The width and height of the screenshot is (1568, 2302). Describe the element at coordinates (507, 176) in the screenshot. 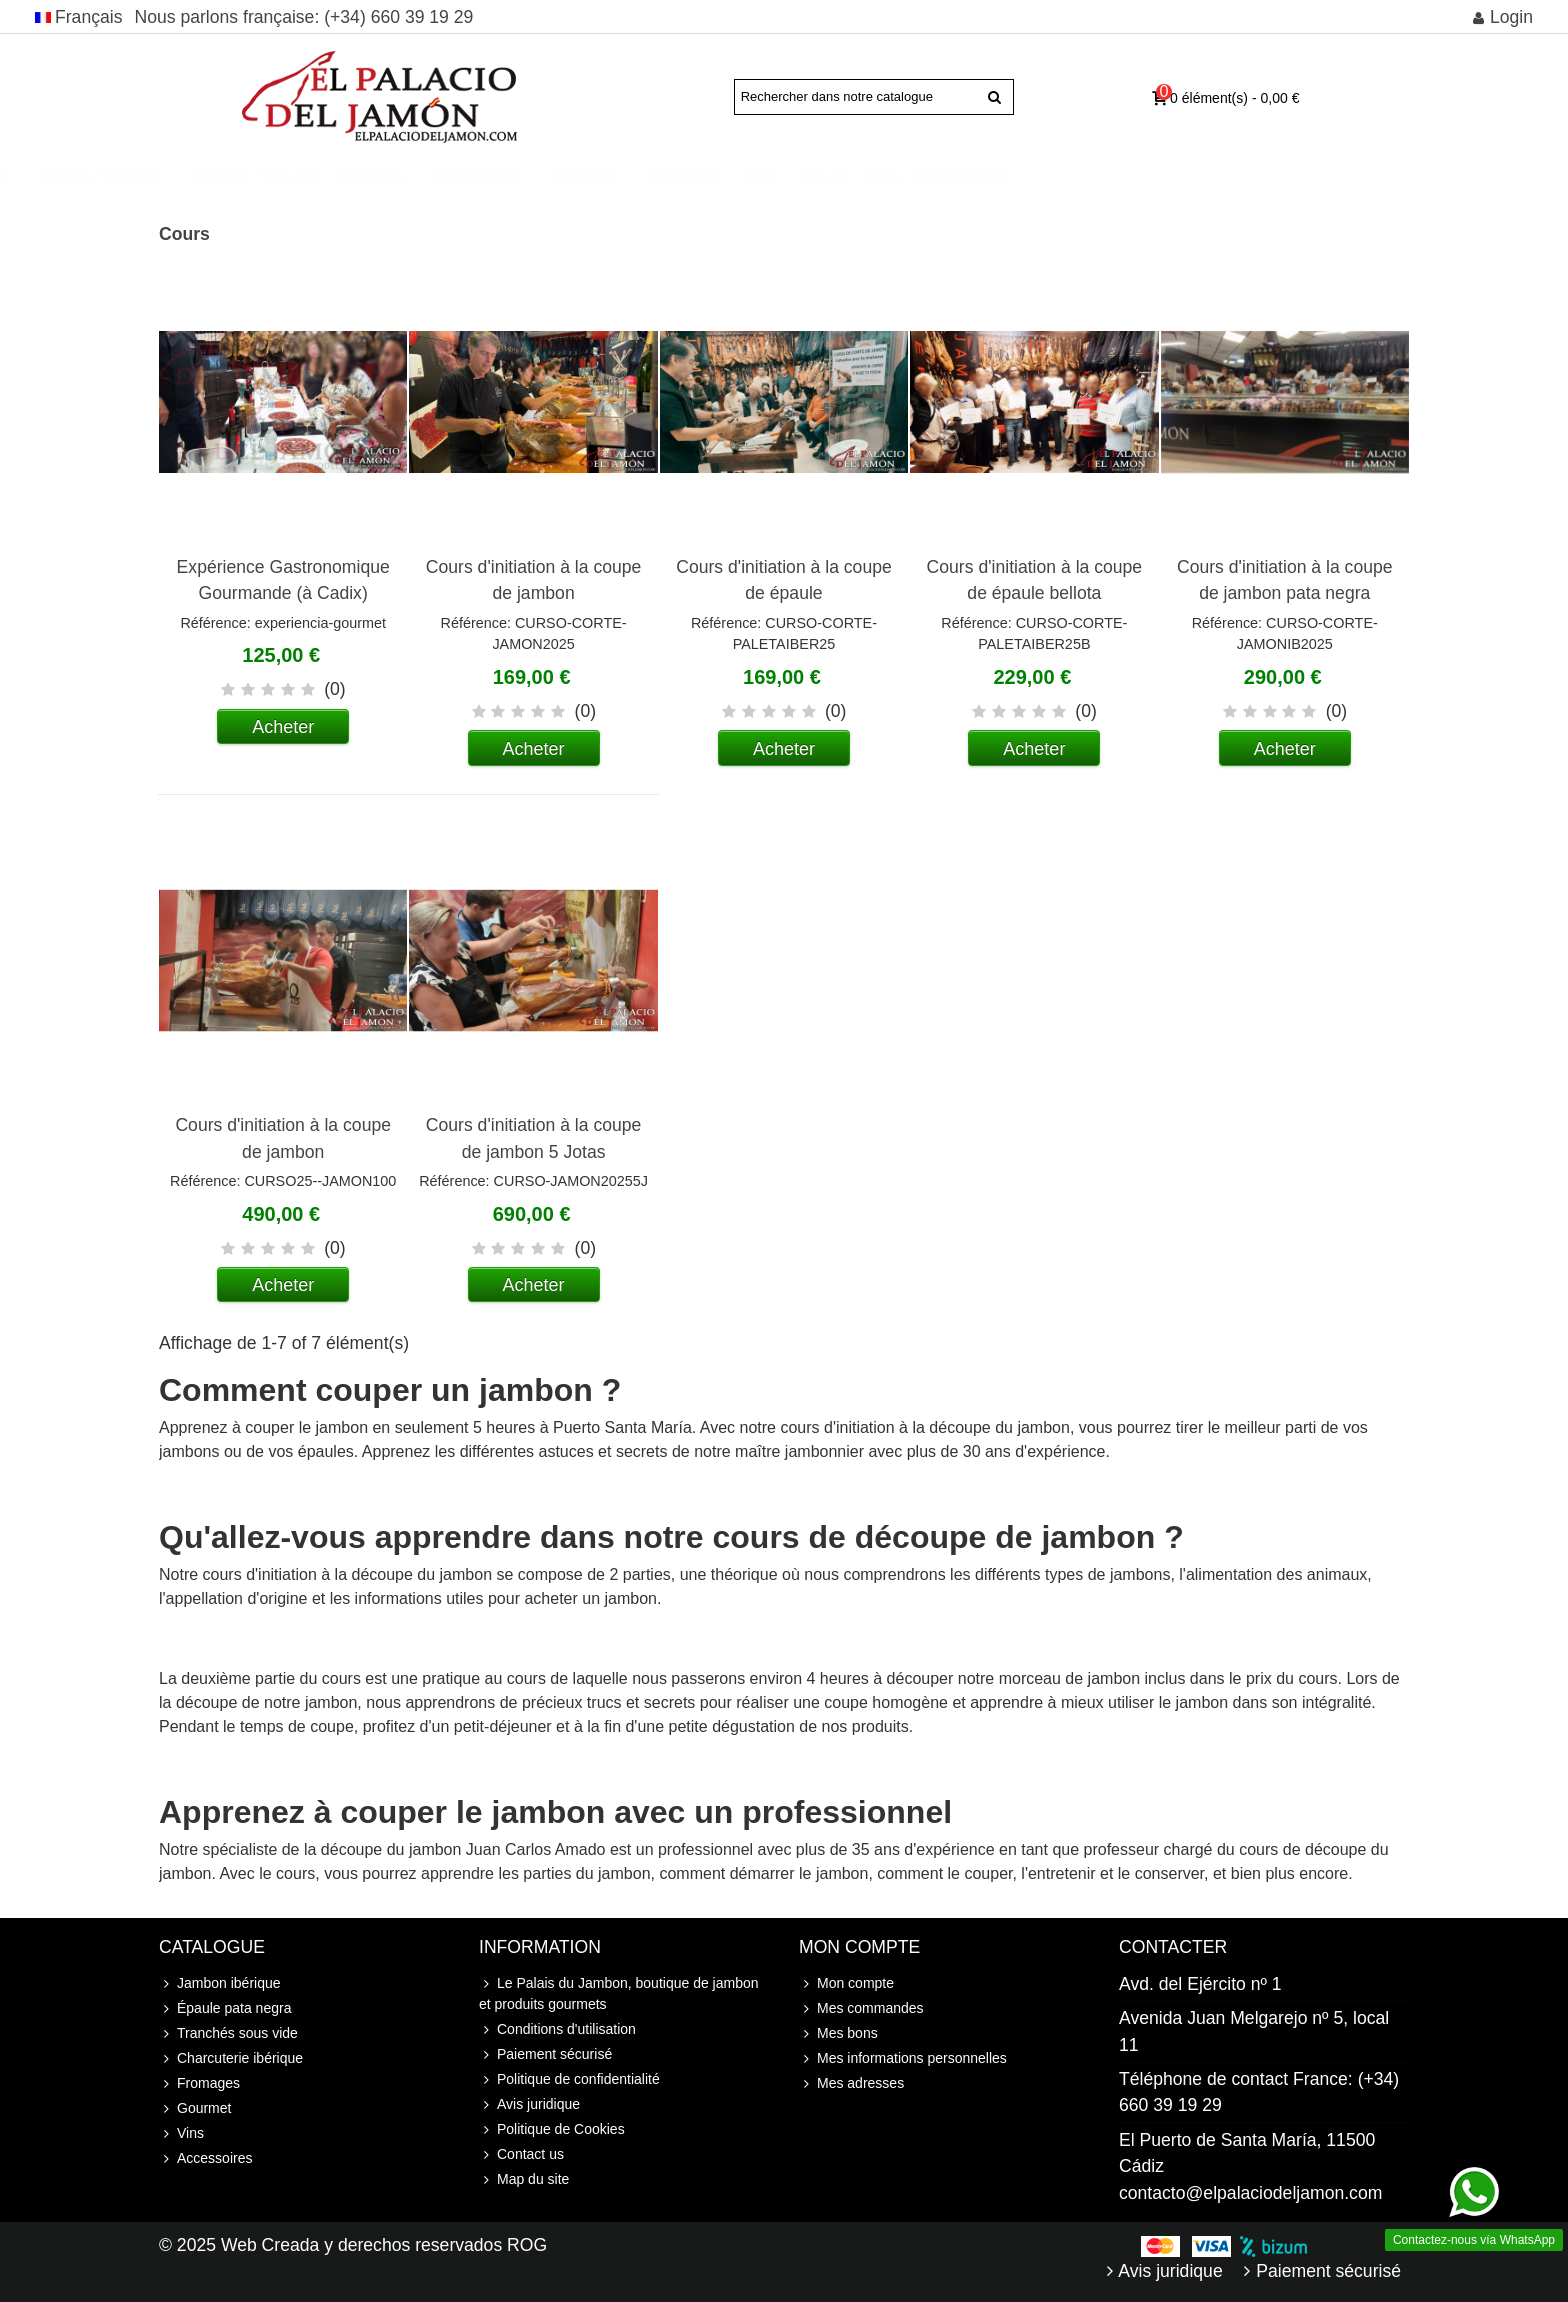

I see `Jambon Serrano` at that location.